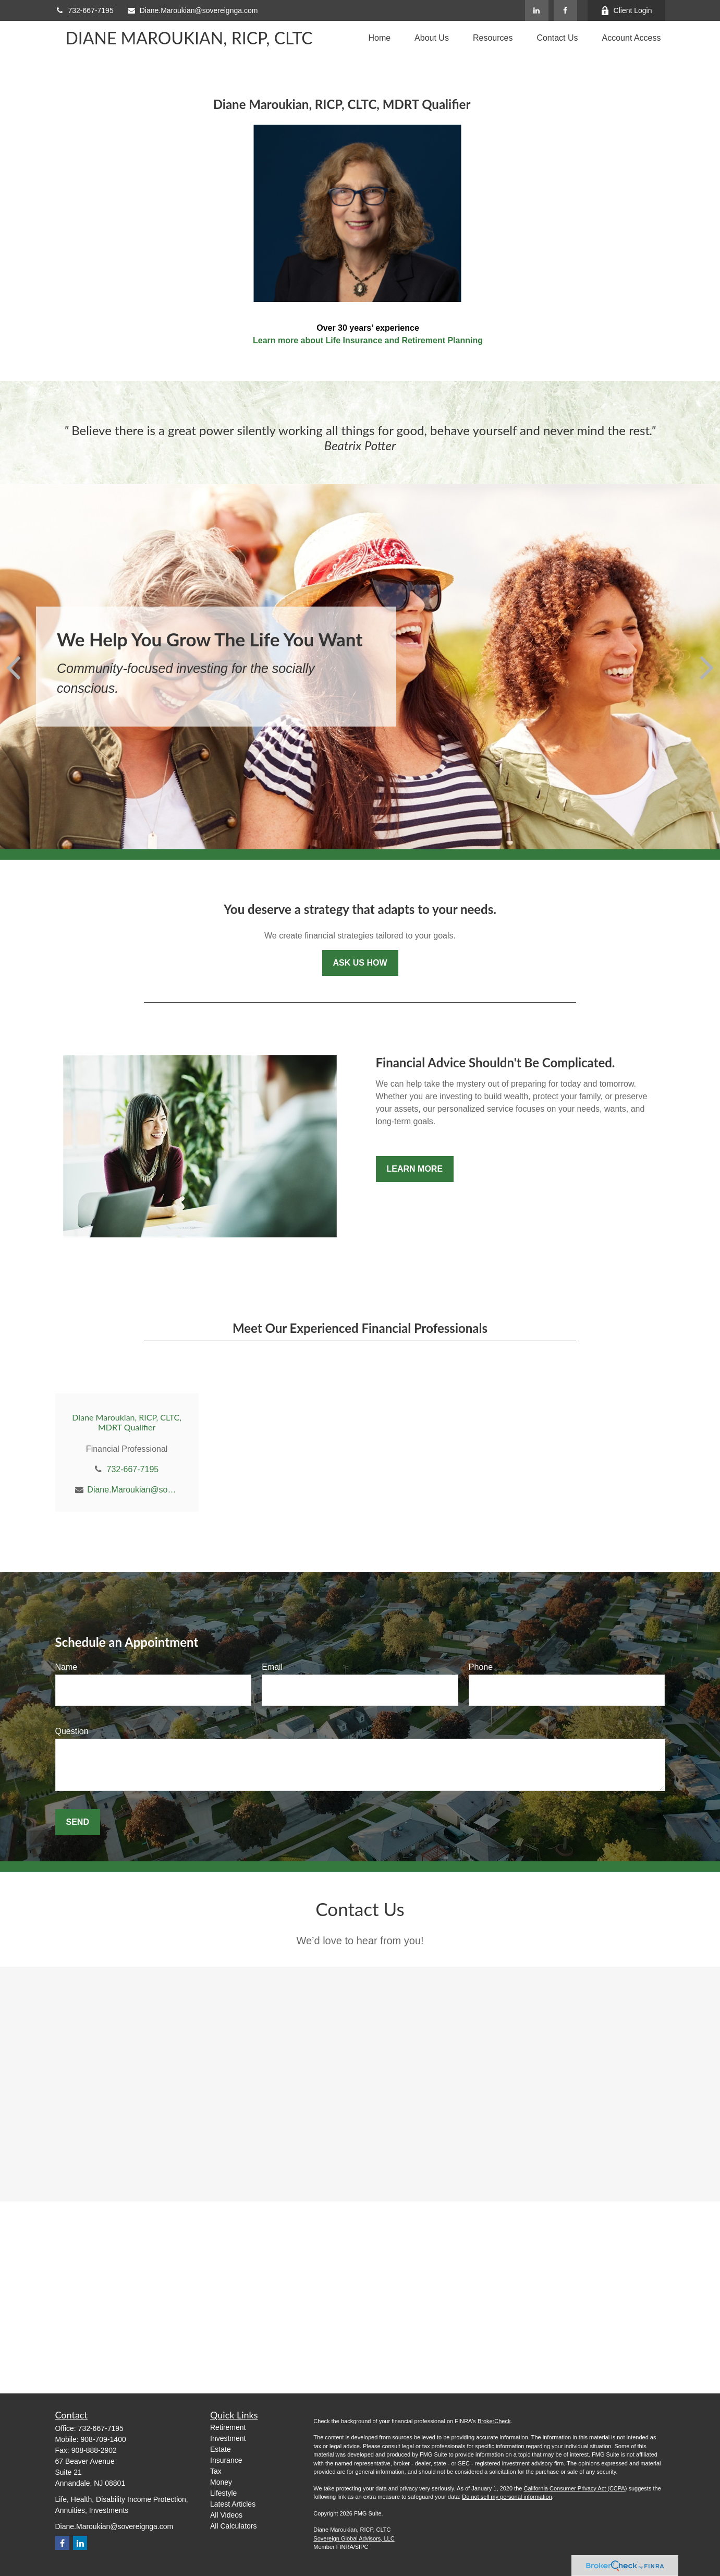 The height and width of the screenshot is (2576, 720). What do you see at coordinates (77, 1821) in the screenshot?
I see `Send [Submit form]` at bounding box center [77, 1821].